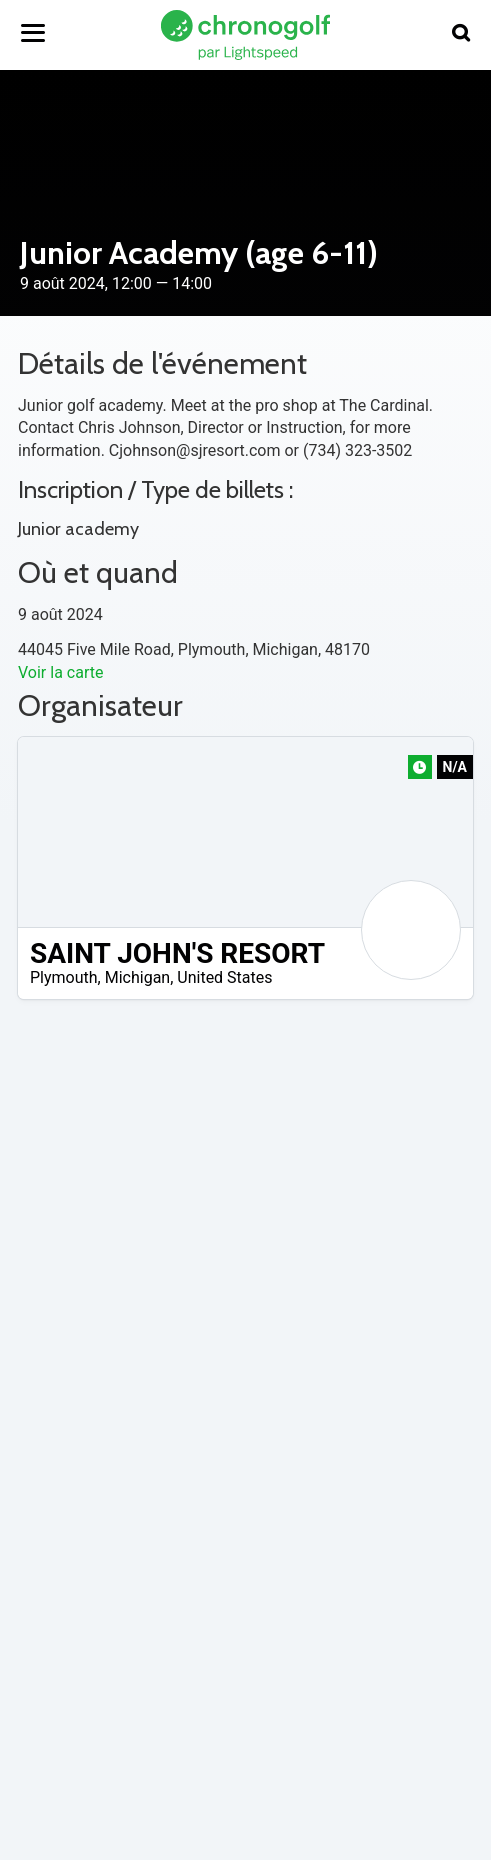  I want to click on Michigan, so click(137, 977).